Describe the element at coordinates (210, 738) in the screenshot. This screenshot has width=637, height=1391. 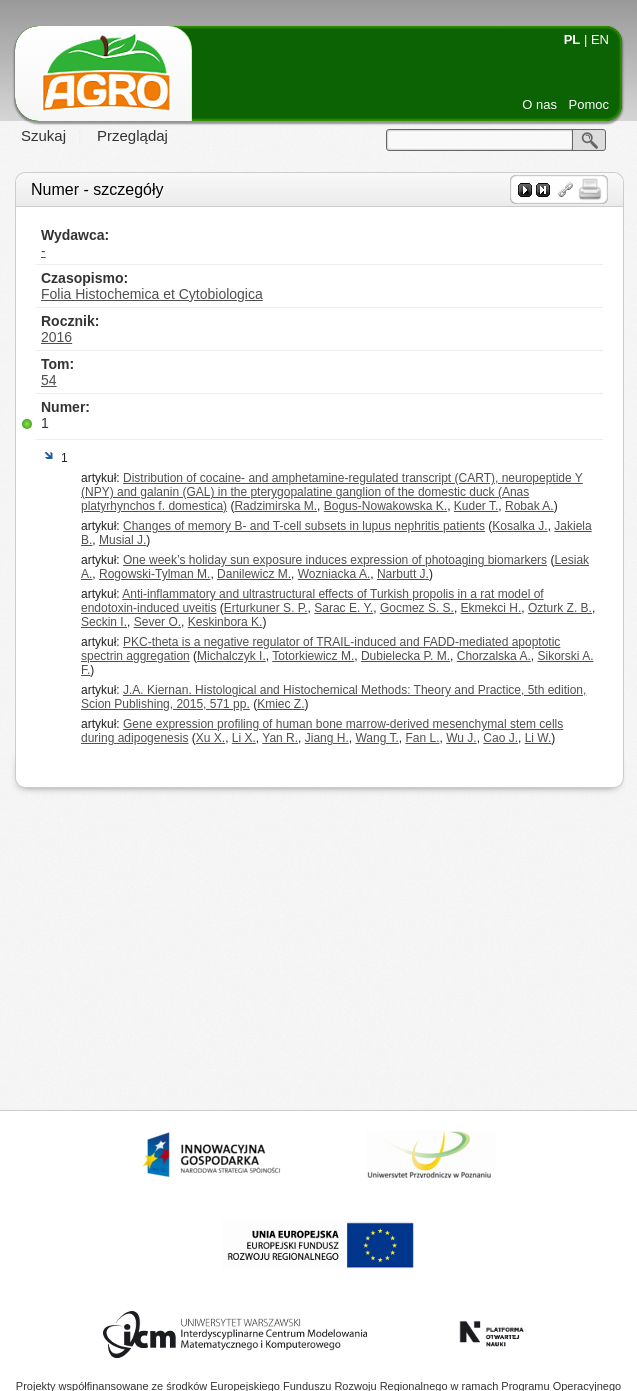
I see `Xu X.` at that location.